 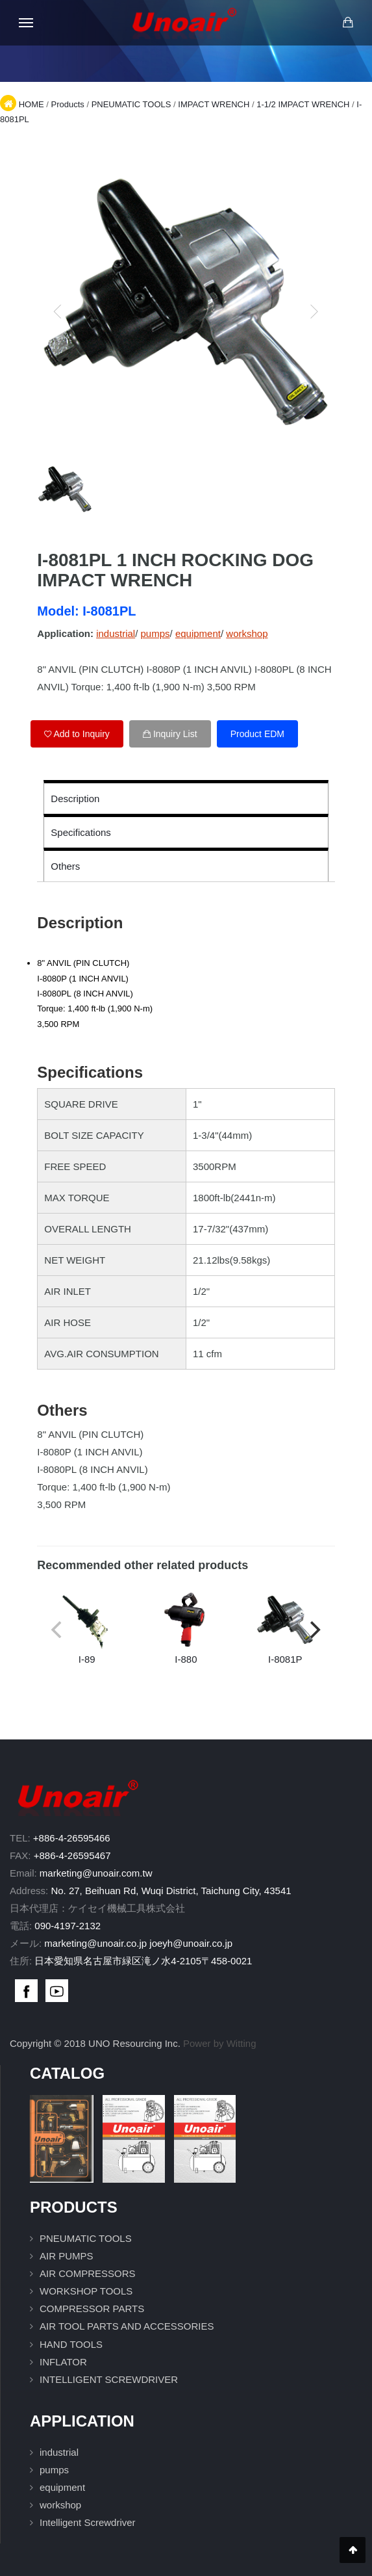 What do you see at coordinates (198, 633) in the screenshot?
I see `equipment` at bounding box center [198, 633].